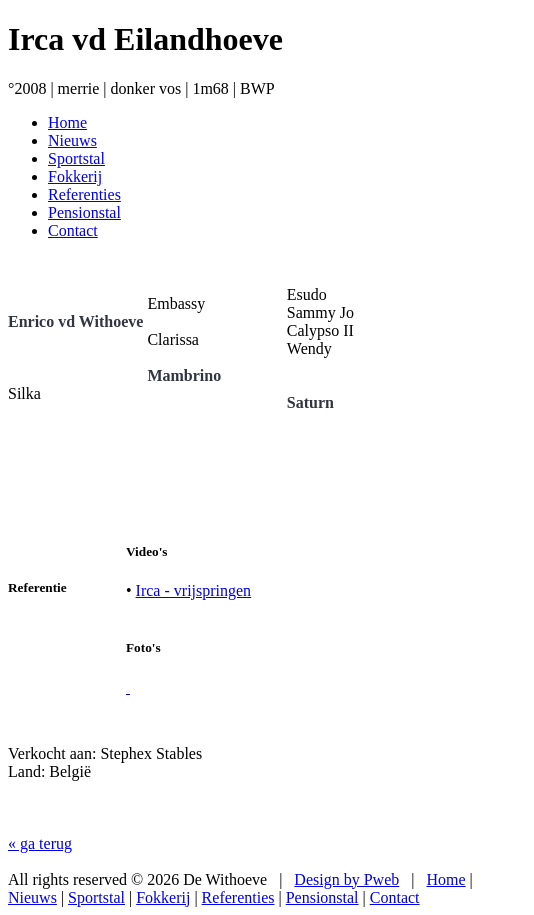  I want to click on Contact, so click(395, 897).